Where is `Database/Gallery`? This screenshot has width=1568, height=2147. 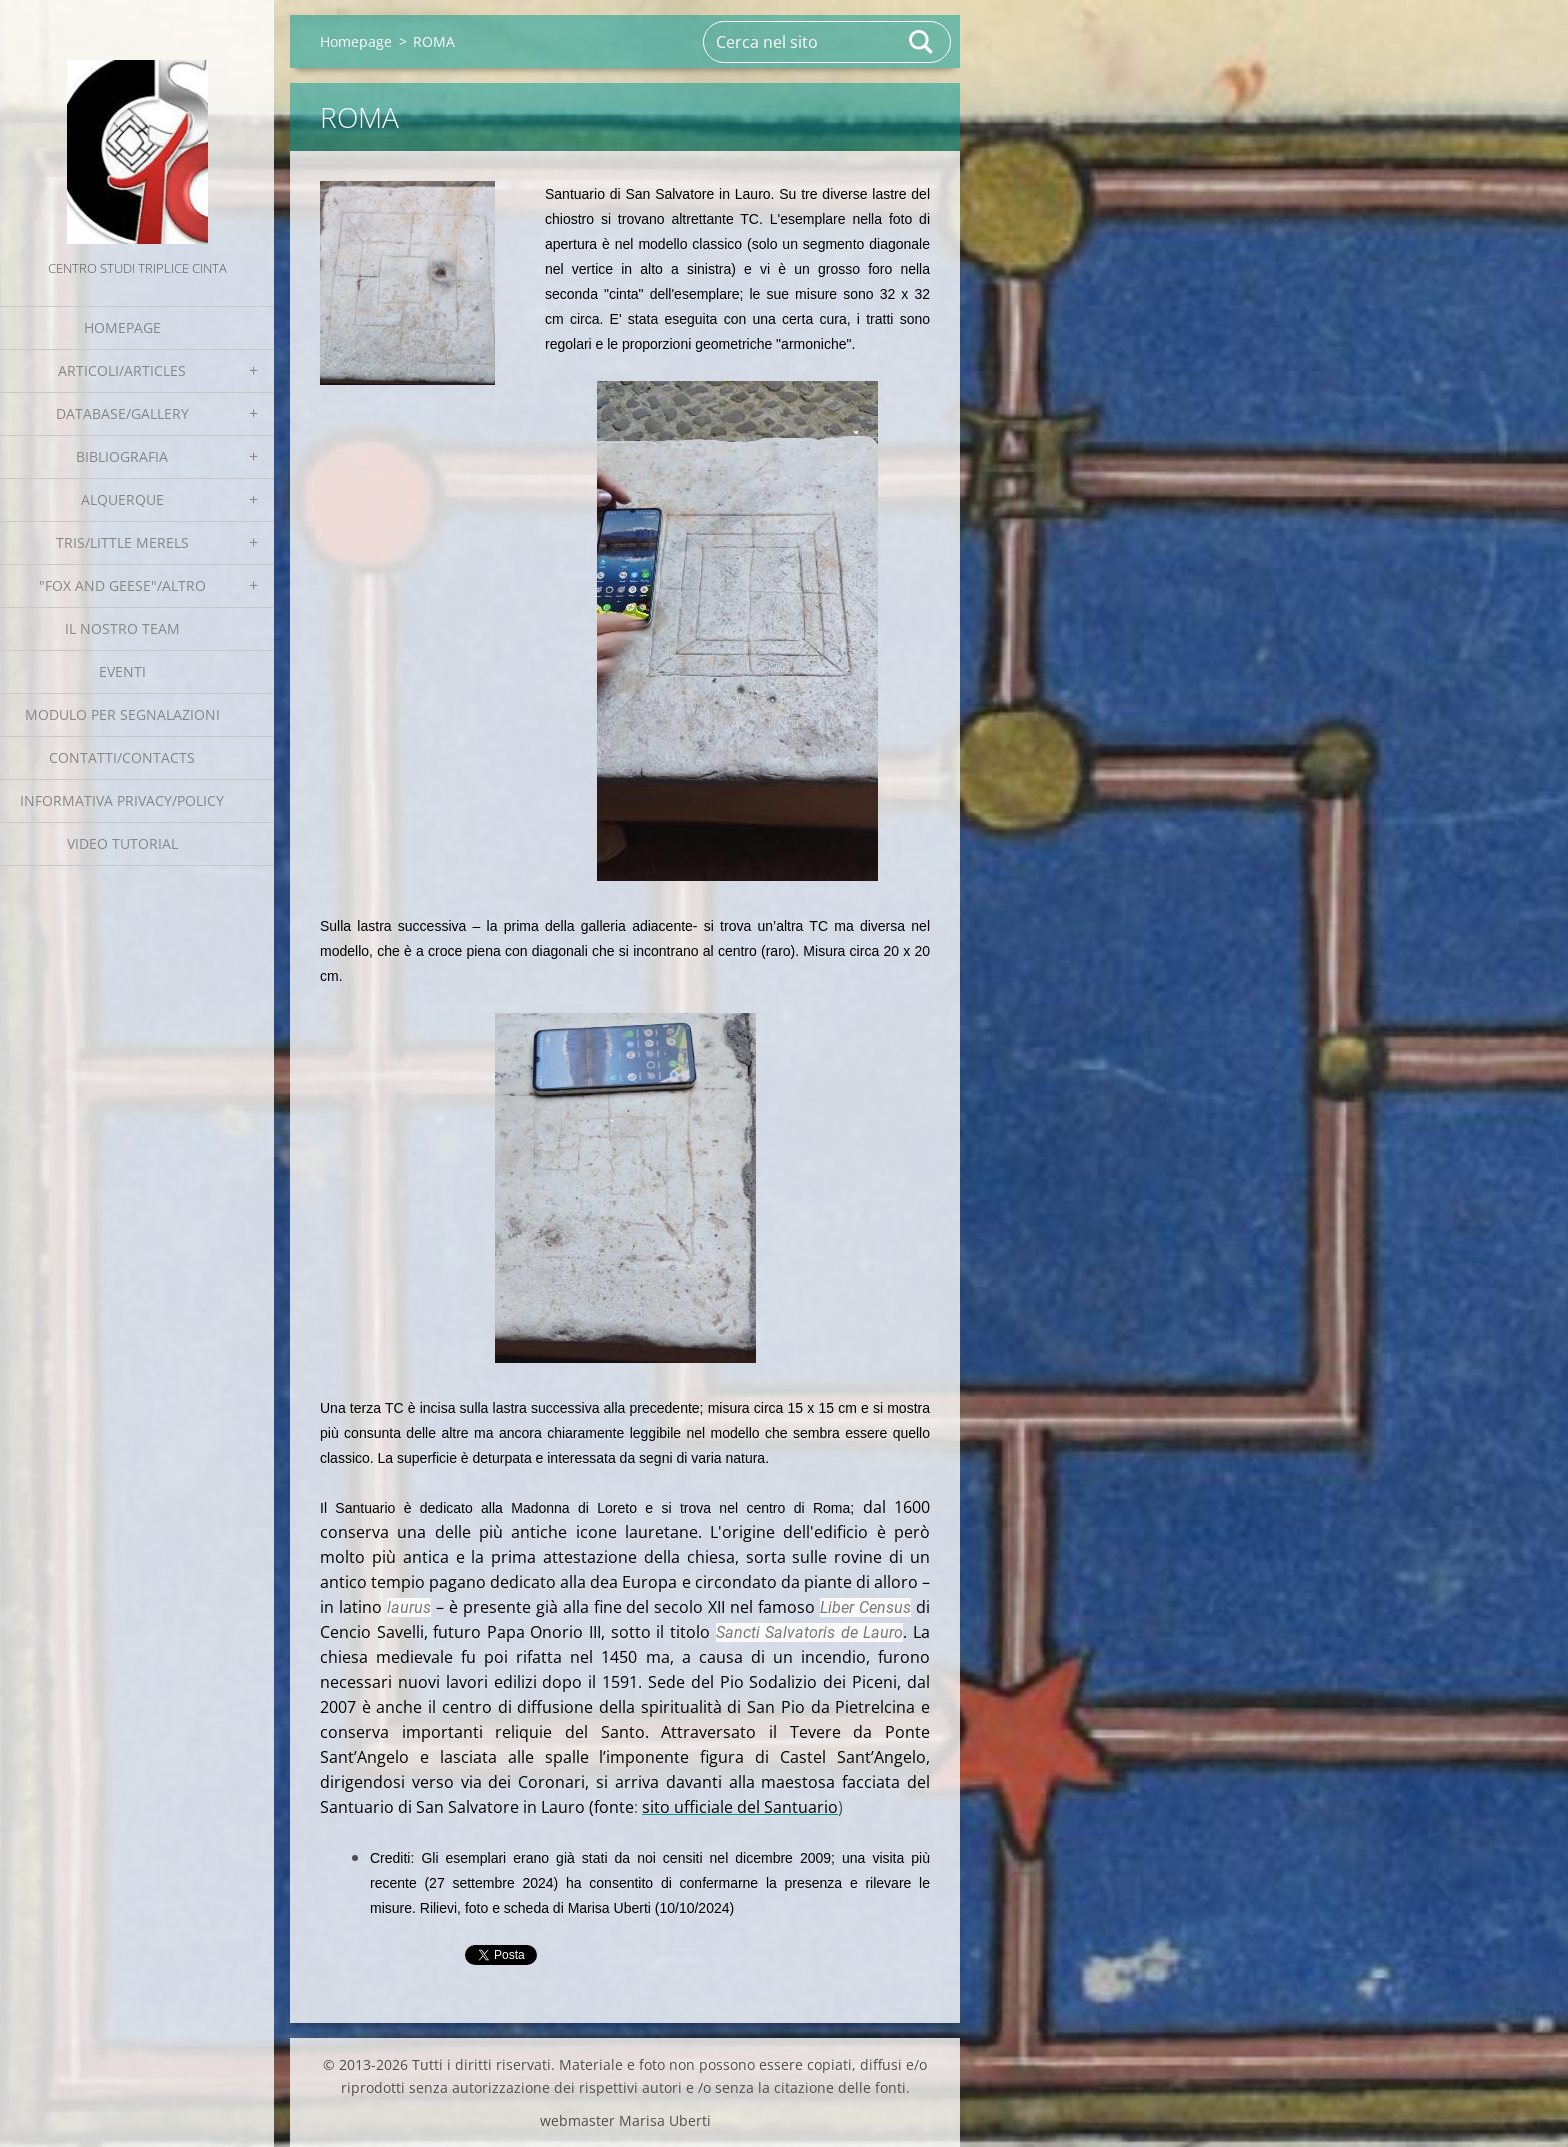
Database/Gallery is located at coordinates (122, 413).